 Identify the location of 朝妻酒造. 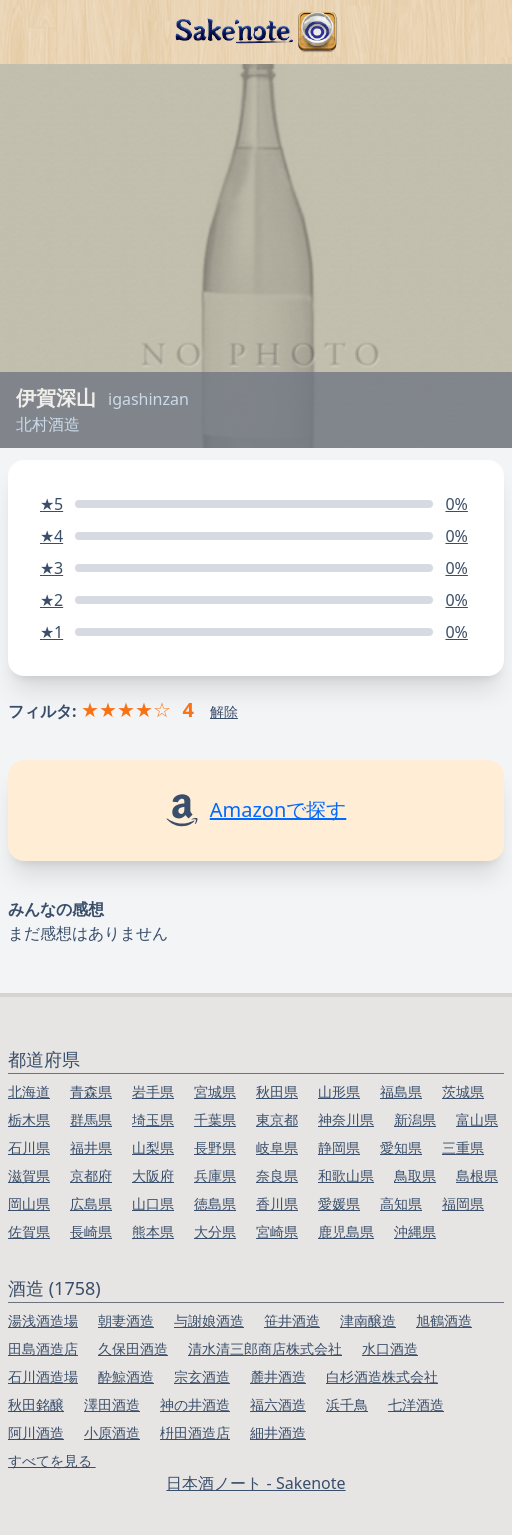
(126, 1320).